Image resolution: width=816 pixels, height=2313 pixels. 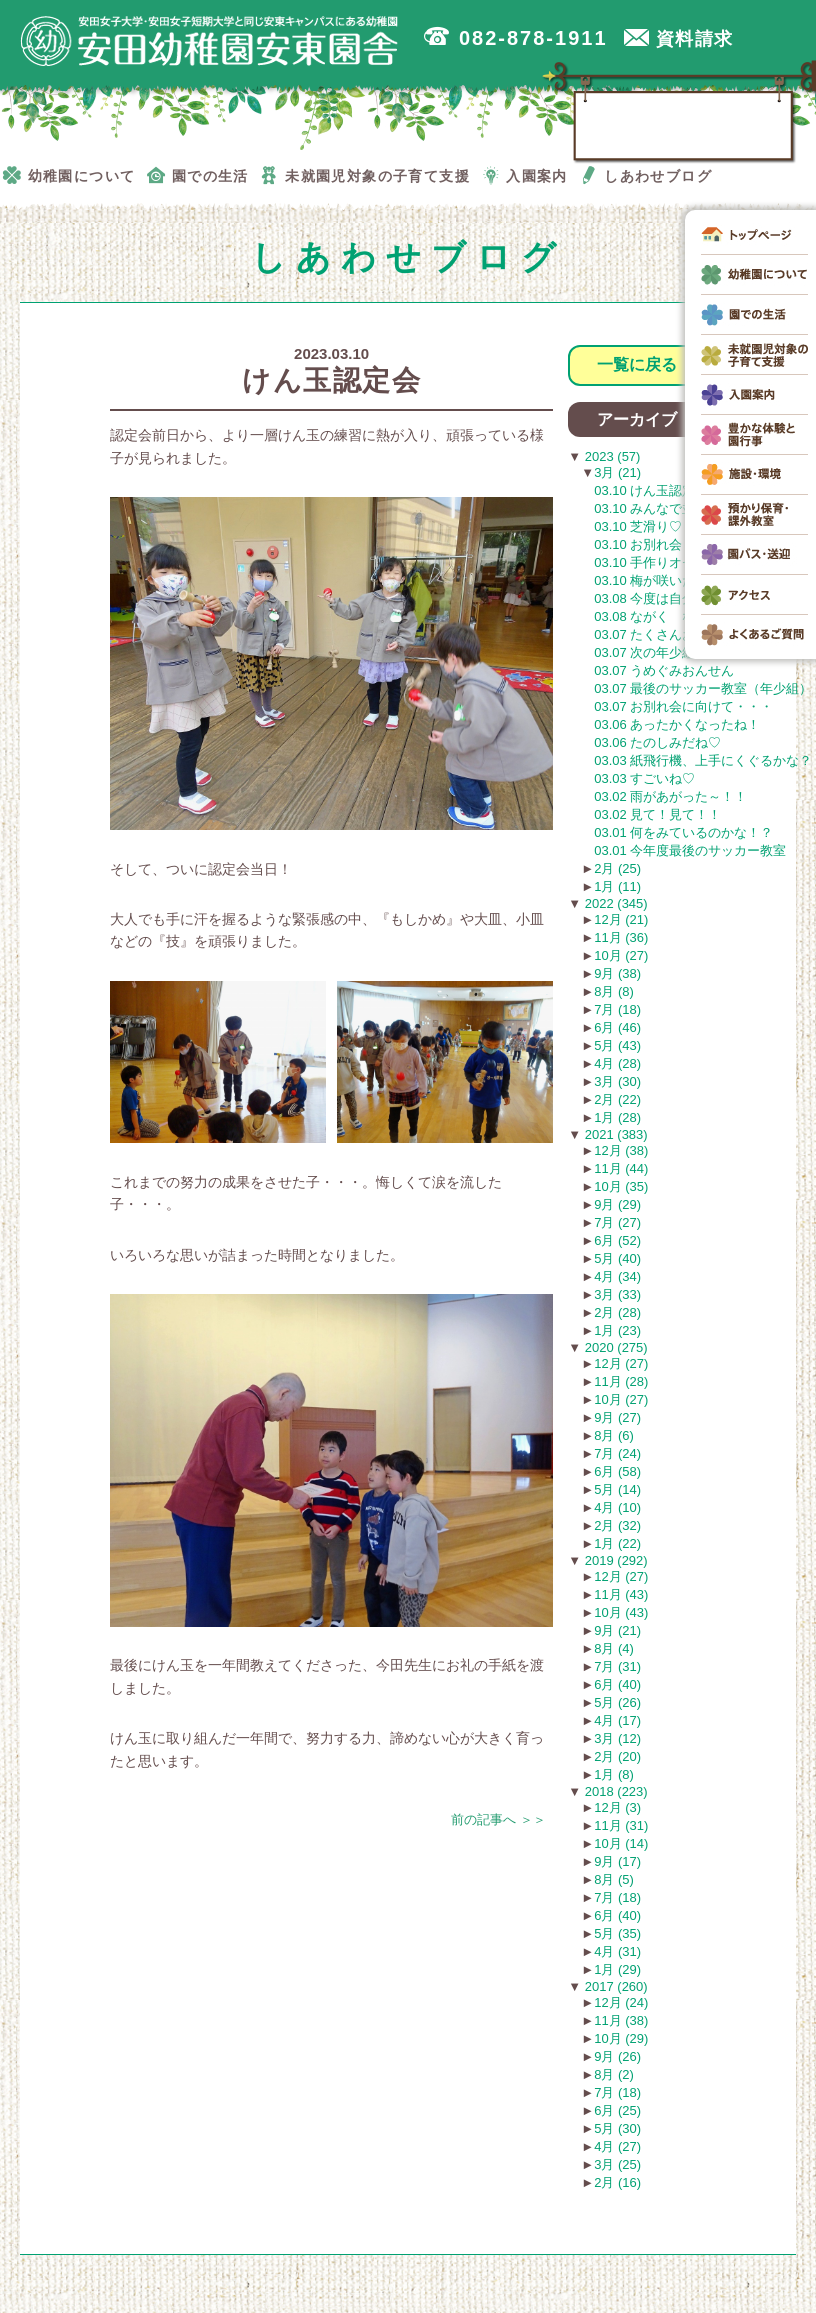 I want to click on 6月 (46), so click(x=617, y=1027).